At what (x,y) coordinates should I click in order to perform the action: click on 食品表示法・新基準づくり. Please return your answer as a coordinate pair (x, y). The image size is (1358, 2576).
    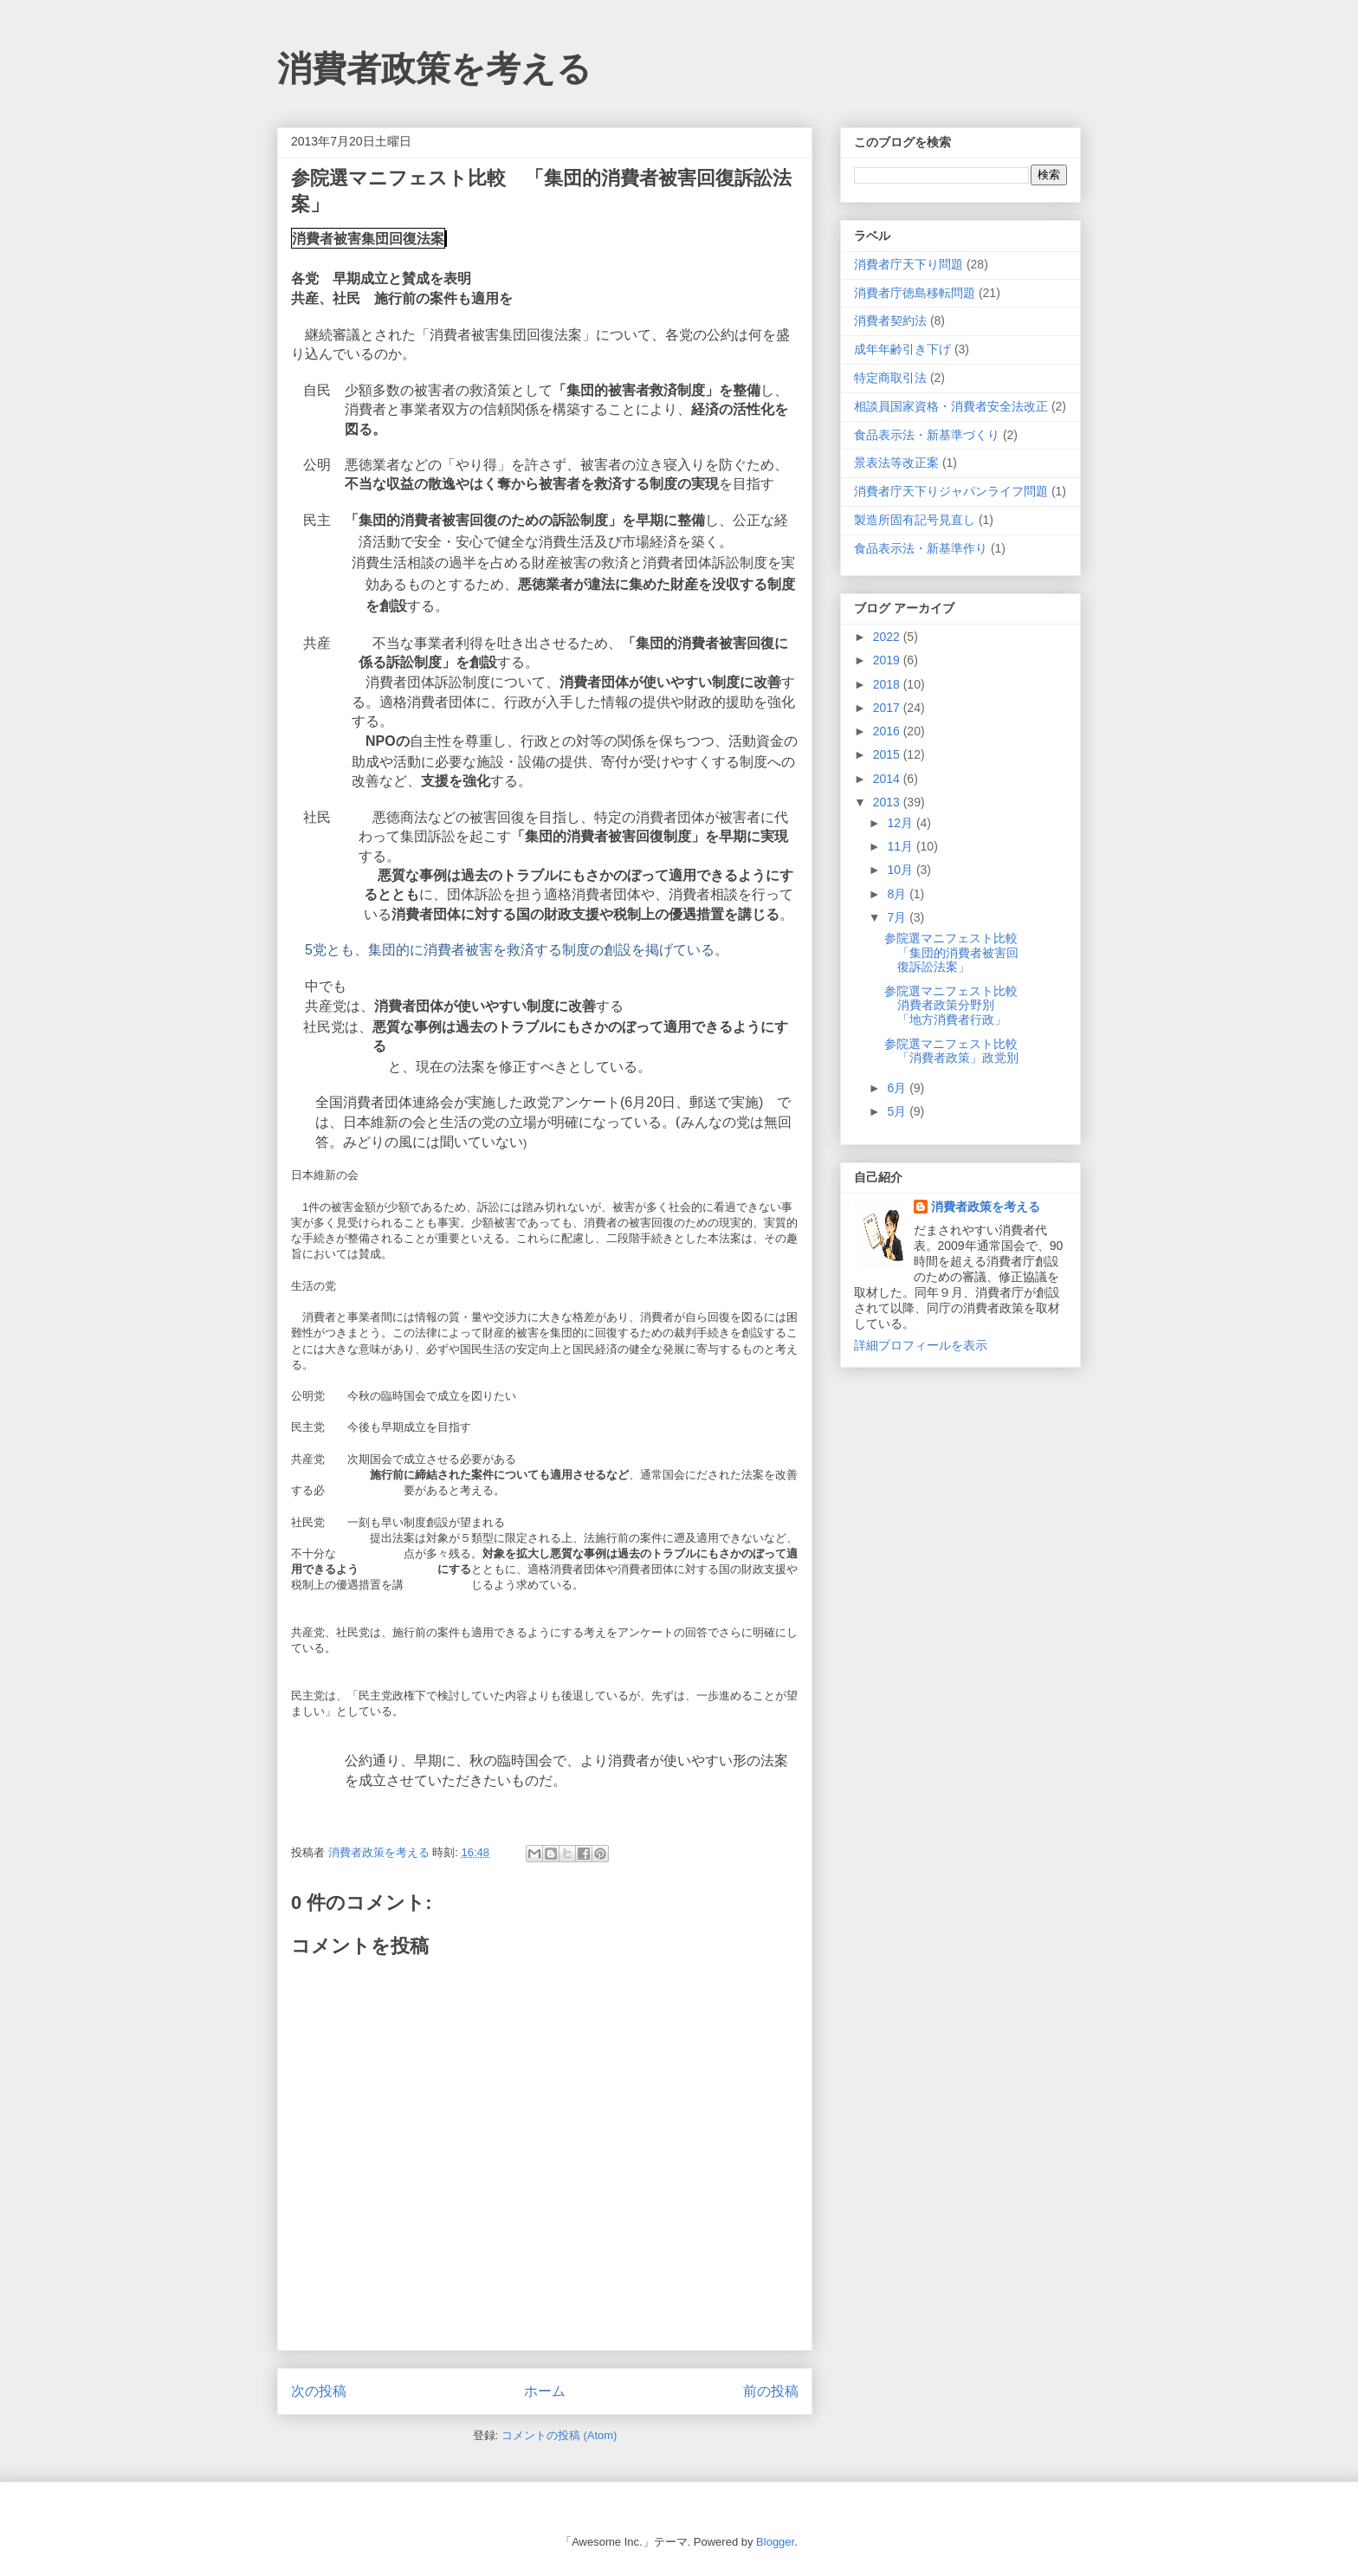
    Looking at the image, I should click on (926, 435).